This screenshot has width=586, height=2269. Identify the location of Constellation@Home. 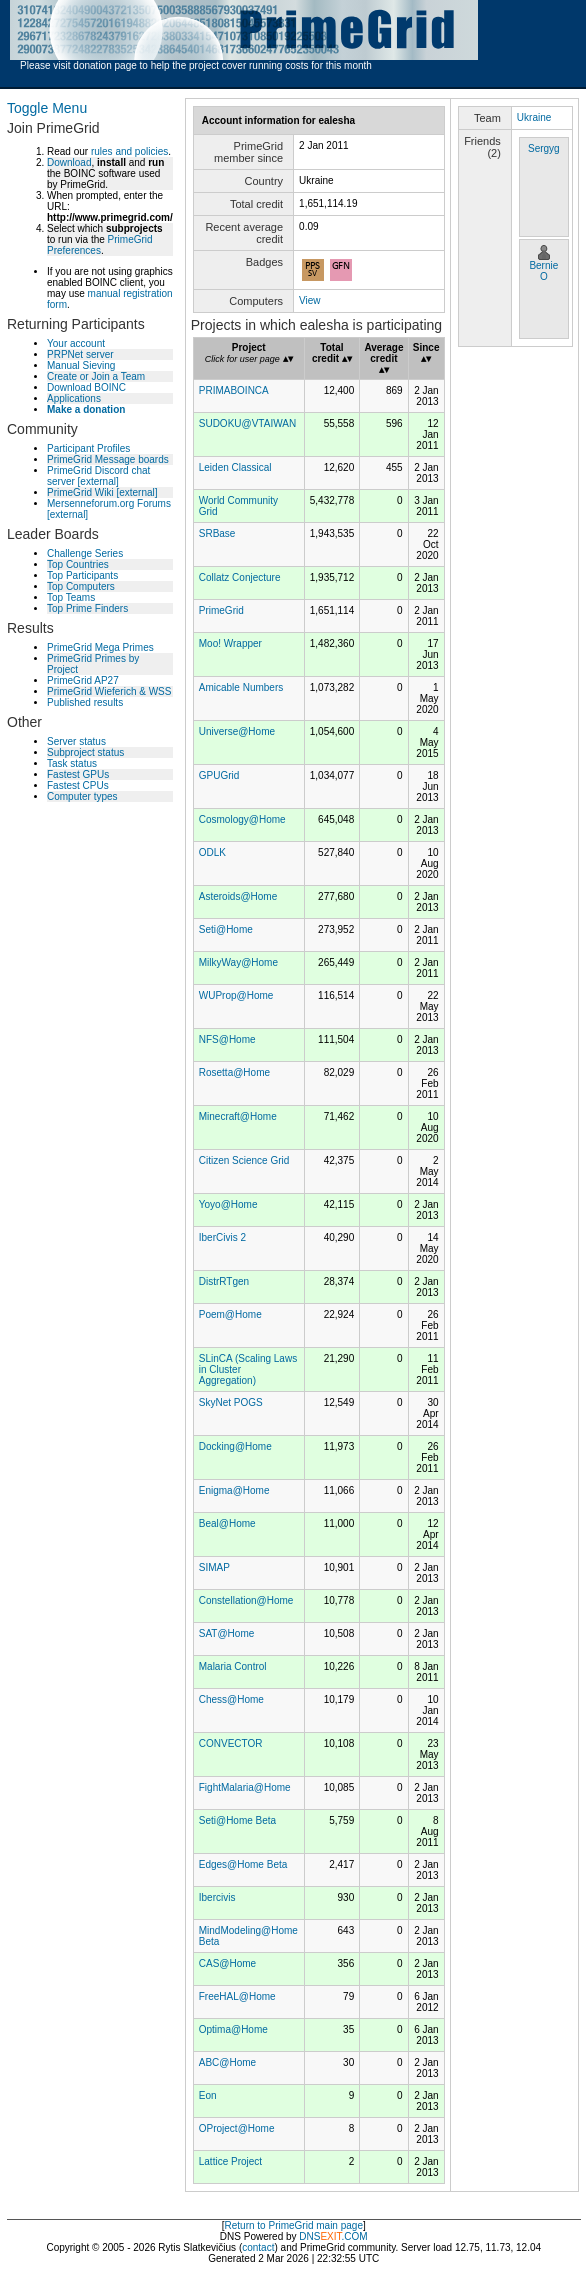
(246, 1600).